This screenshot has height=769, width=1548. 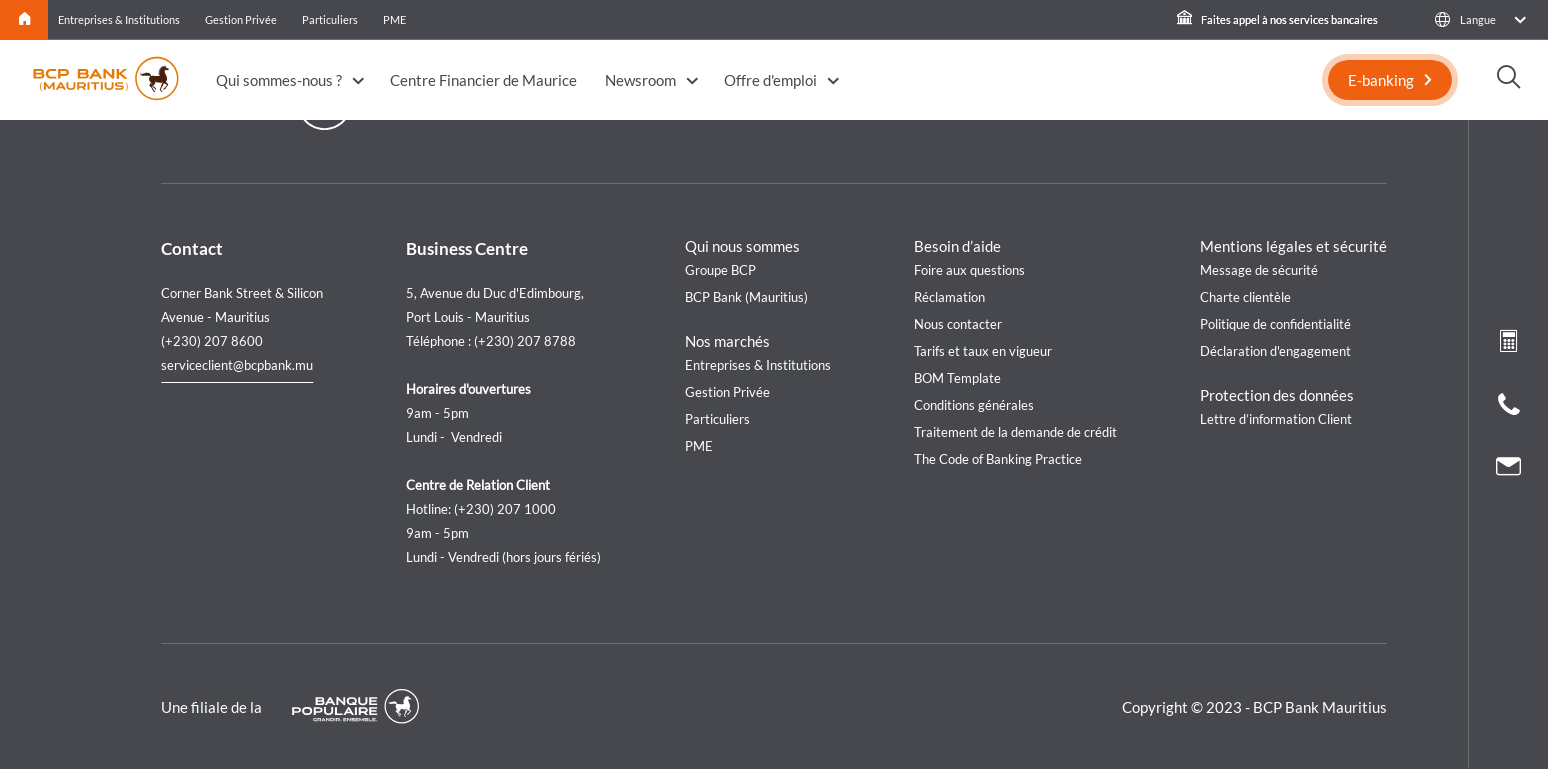 What do you see at coordinates (746, 297) in the screenshot?
I see `BCP Bank (Mauritius)` at bounding box center [746, 297].